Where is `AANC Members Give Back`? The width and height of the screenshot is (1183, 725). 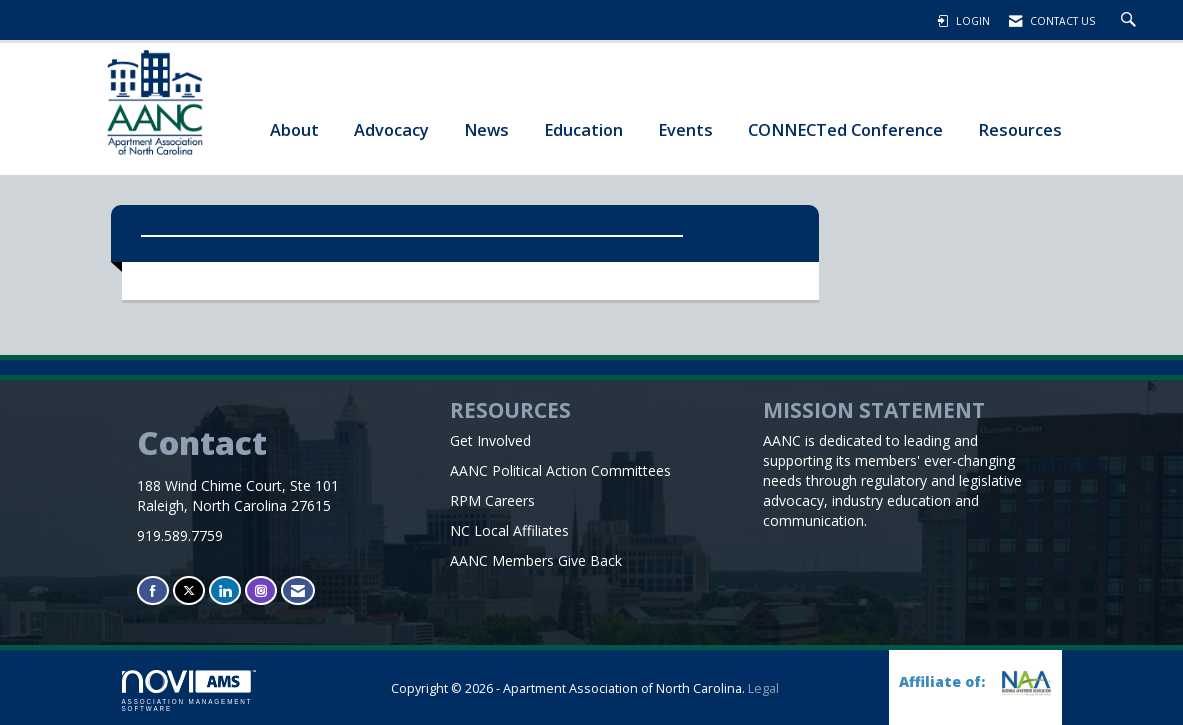
AANC Members Give Back is located at coordinates (536, 560).